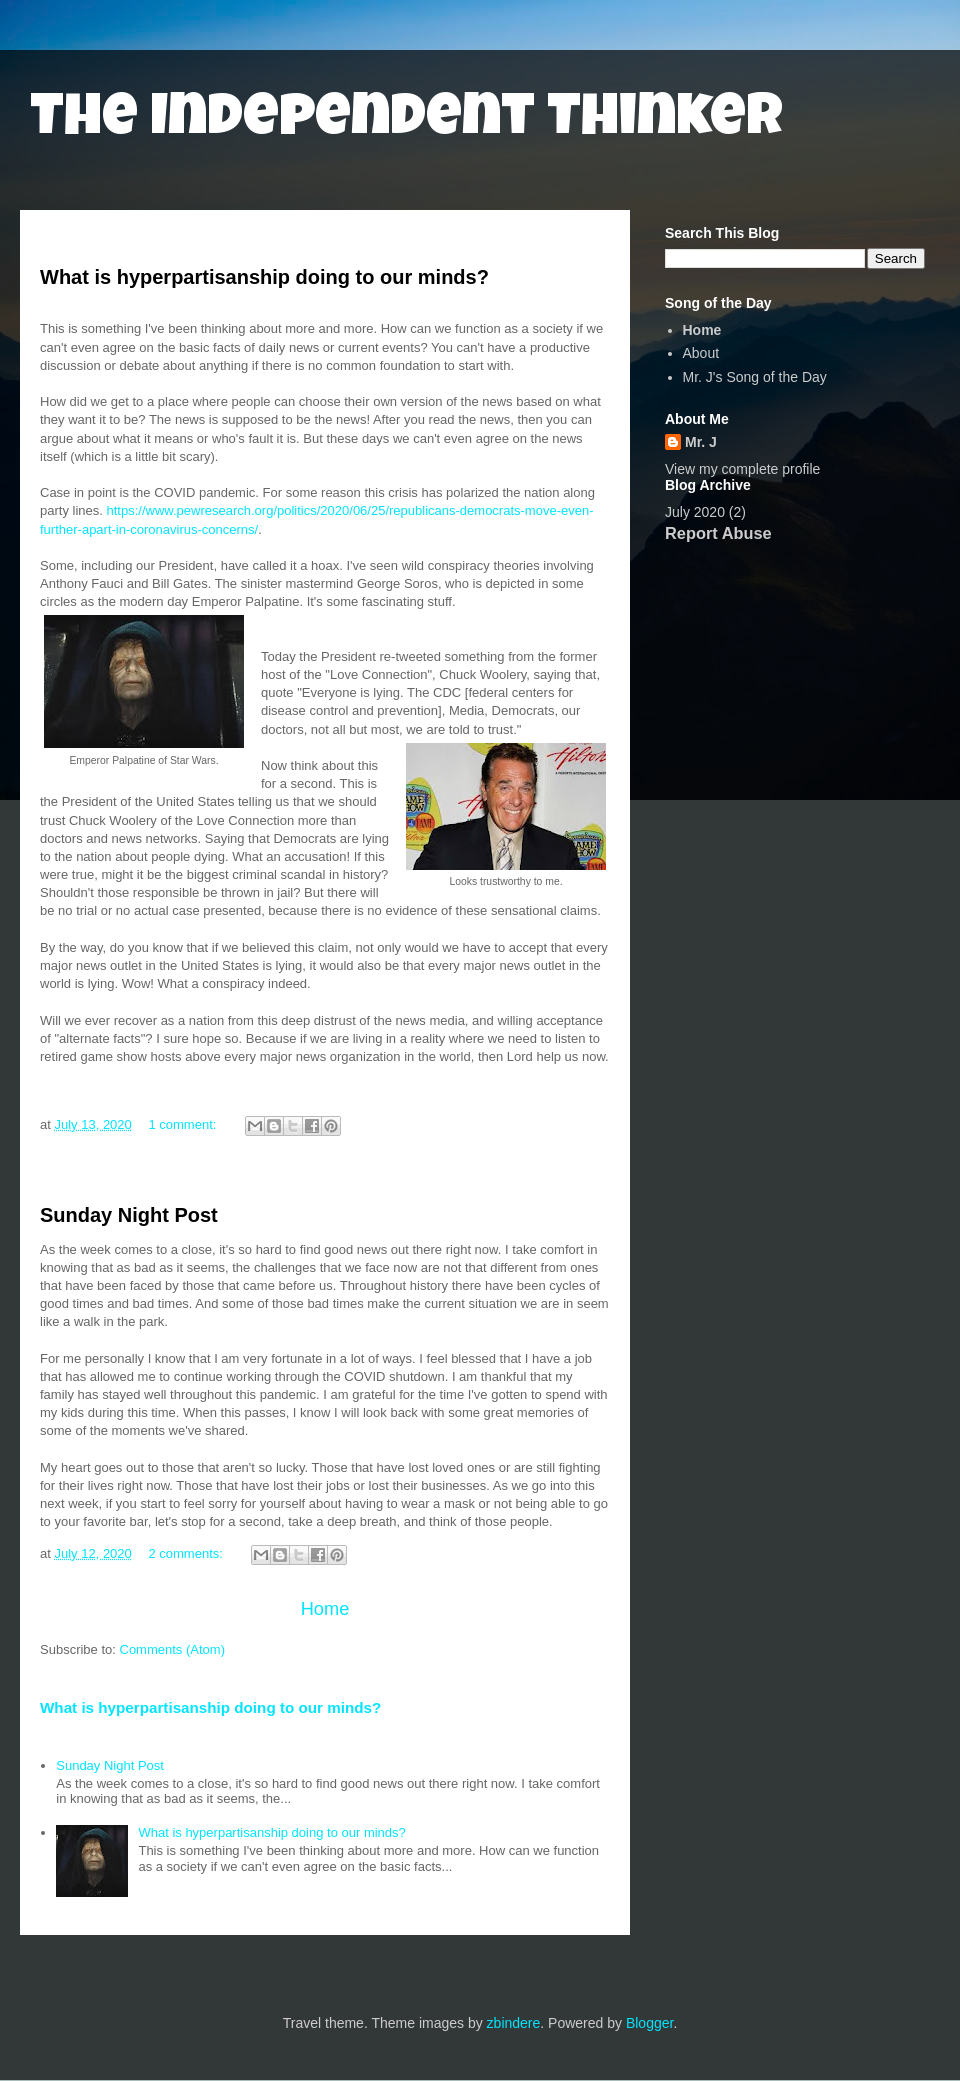 The height and width of the screenshot is (2081, 960). I want to click on Comments (Atom), so click(172, 1649).